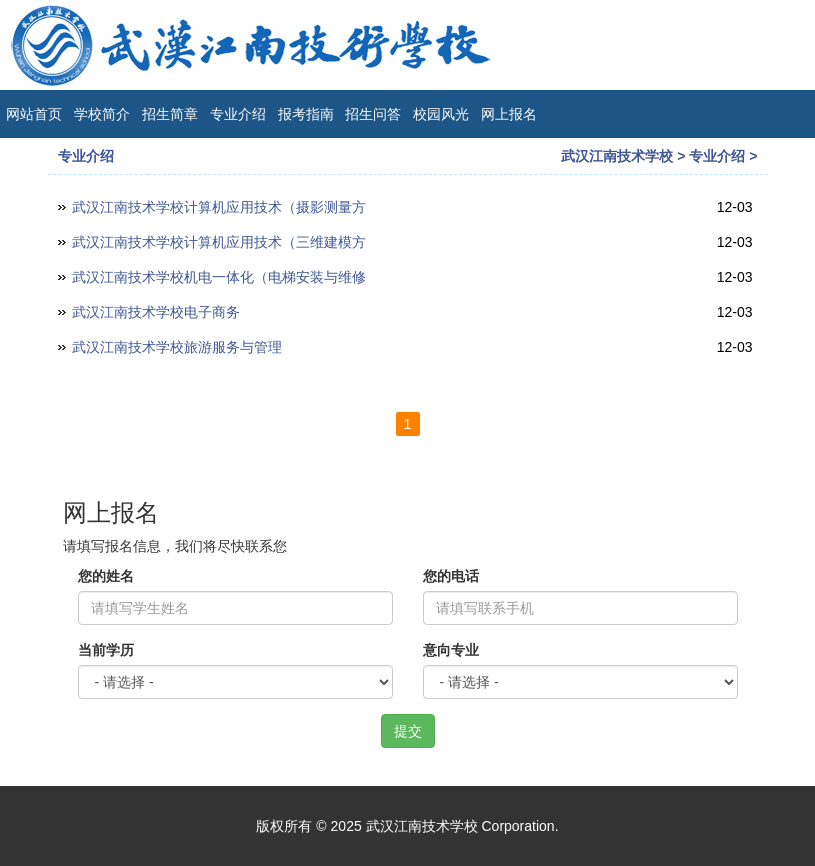  Describe the element at coordinates (219, 207) in the screenshot. I see `武汉江南技术学校计算机应用技术（摄影测量方` at that location.